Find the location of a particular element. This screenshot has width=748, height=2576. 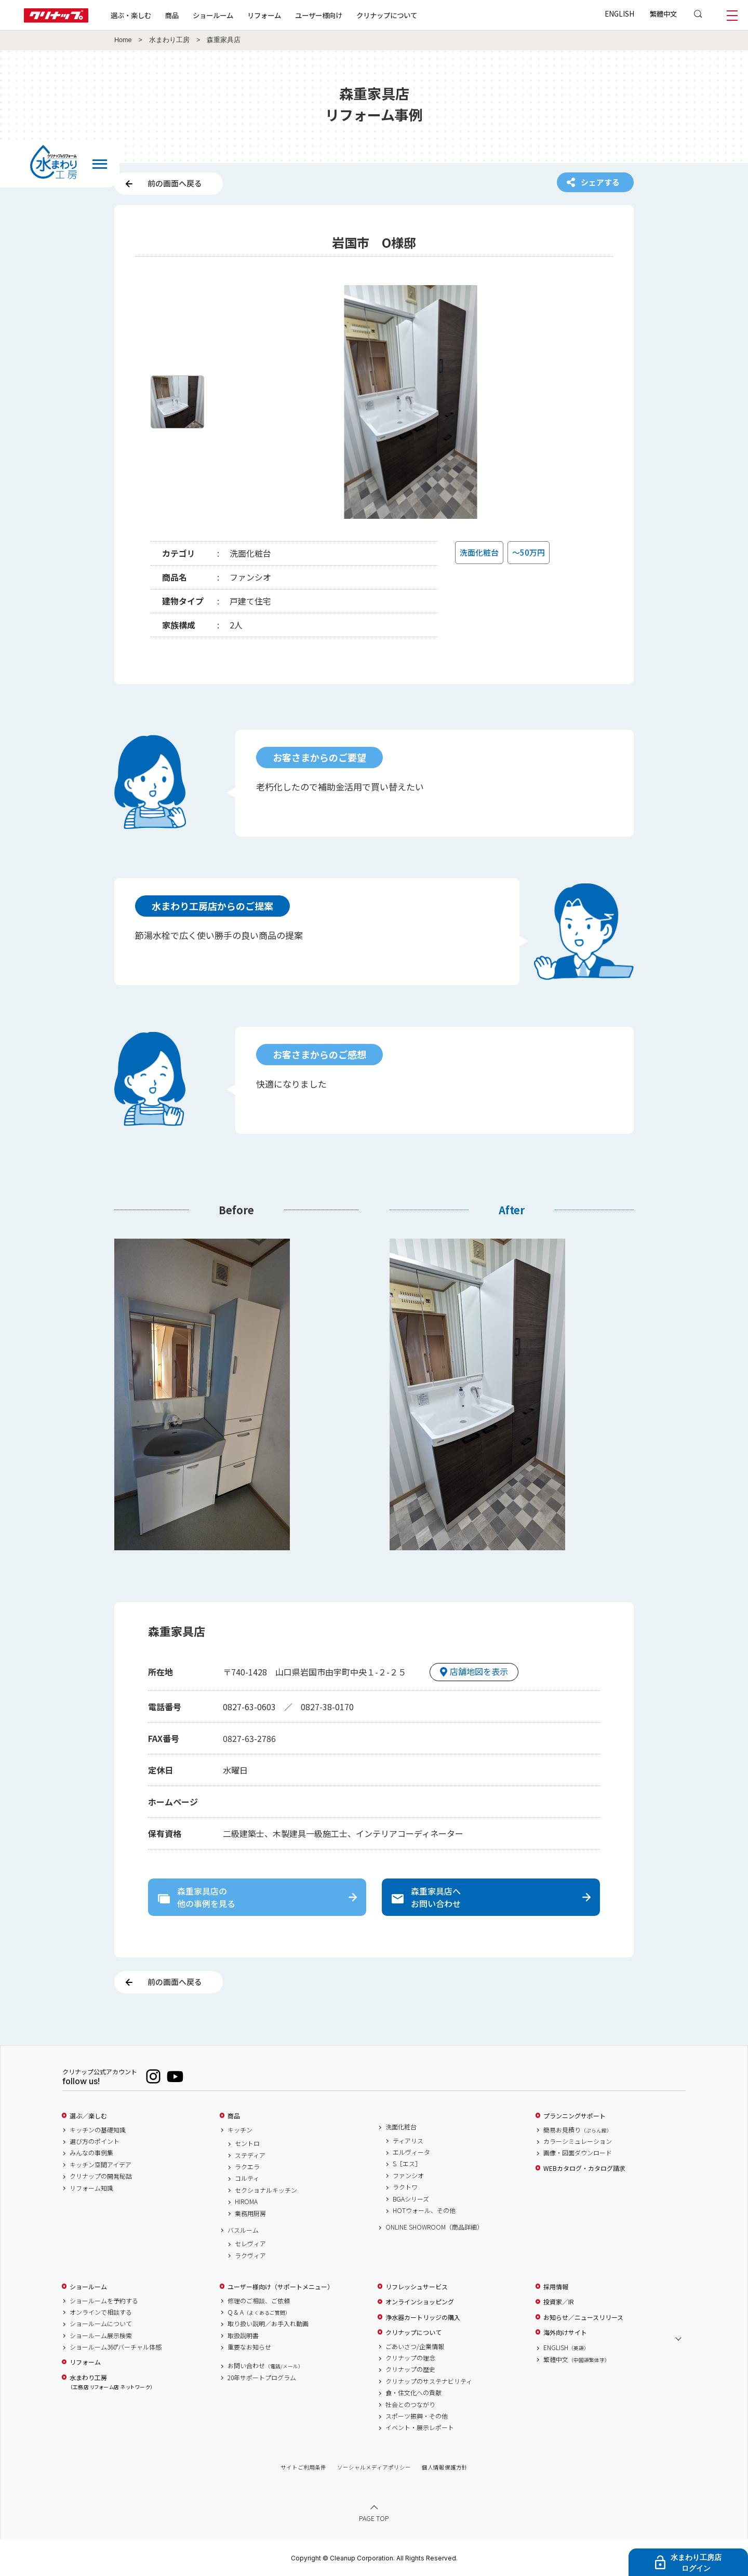

食・住文化への貢献 is located at coordinates (413, 2393).